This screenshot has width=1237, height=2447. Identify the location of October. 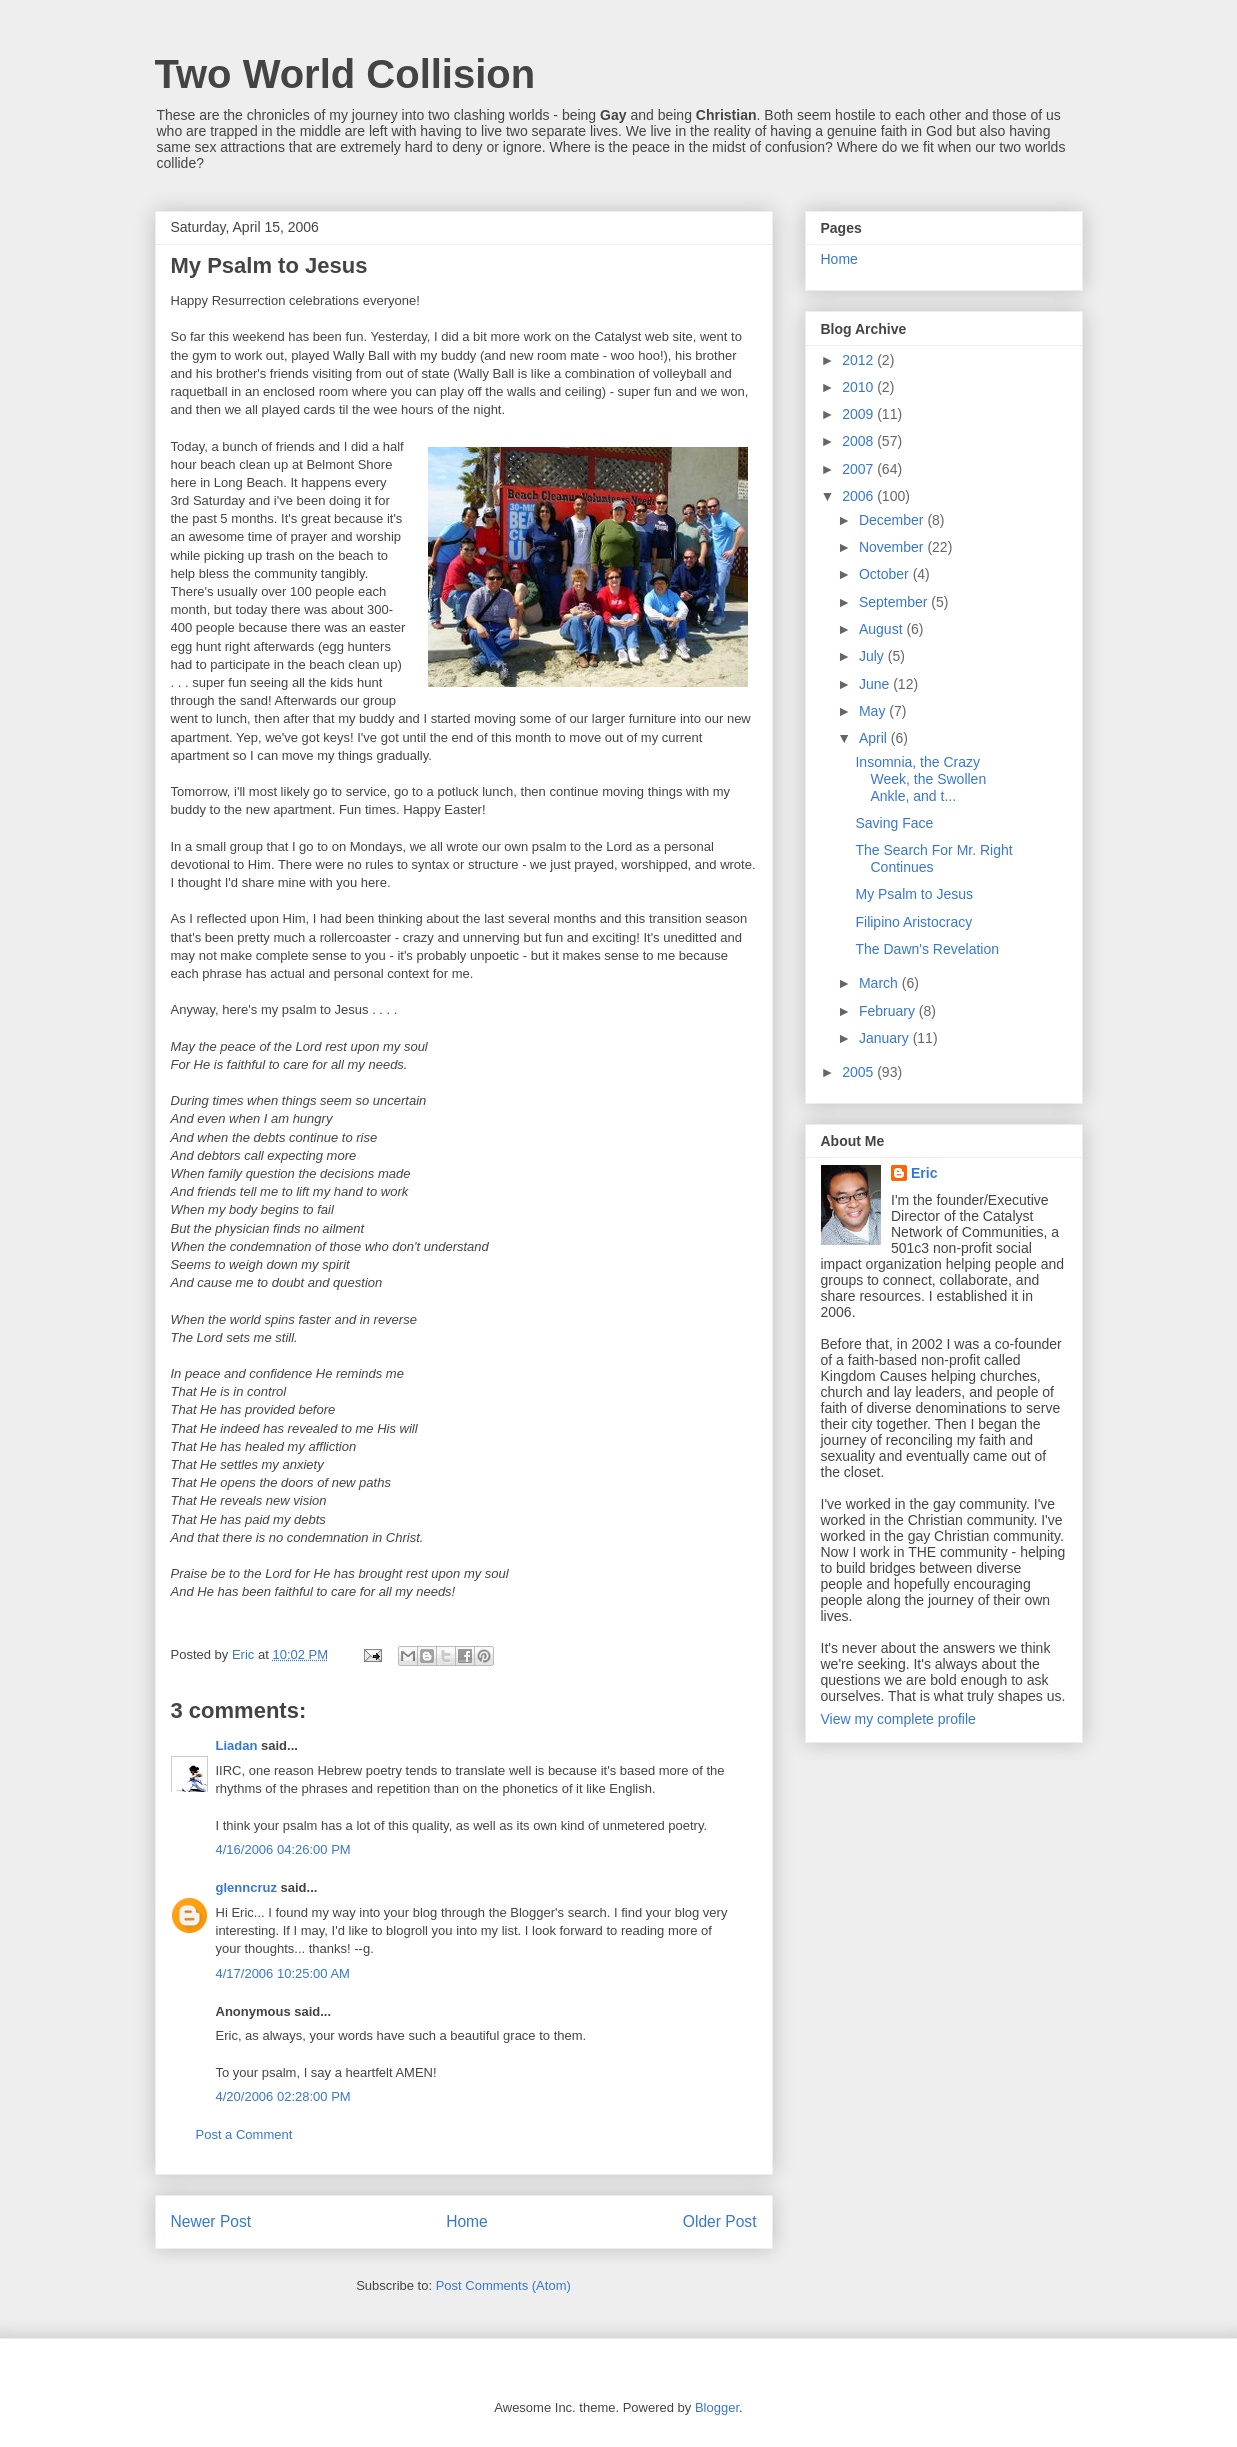
(886, 574).